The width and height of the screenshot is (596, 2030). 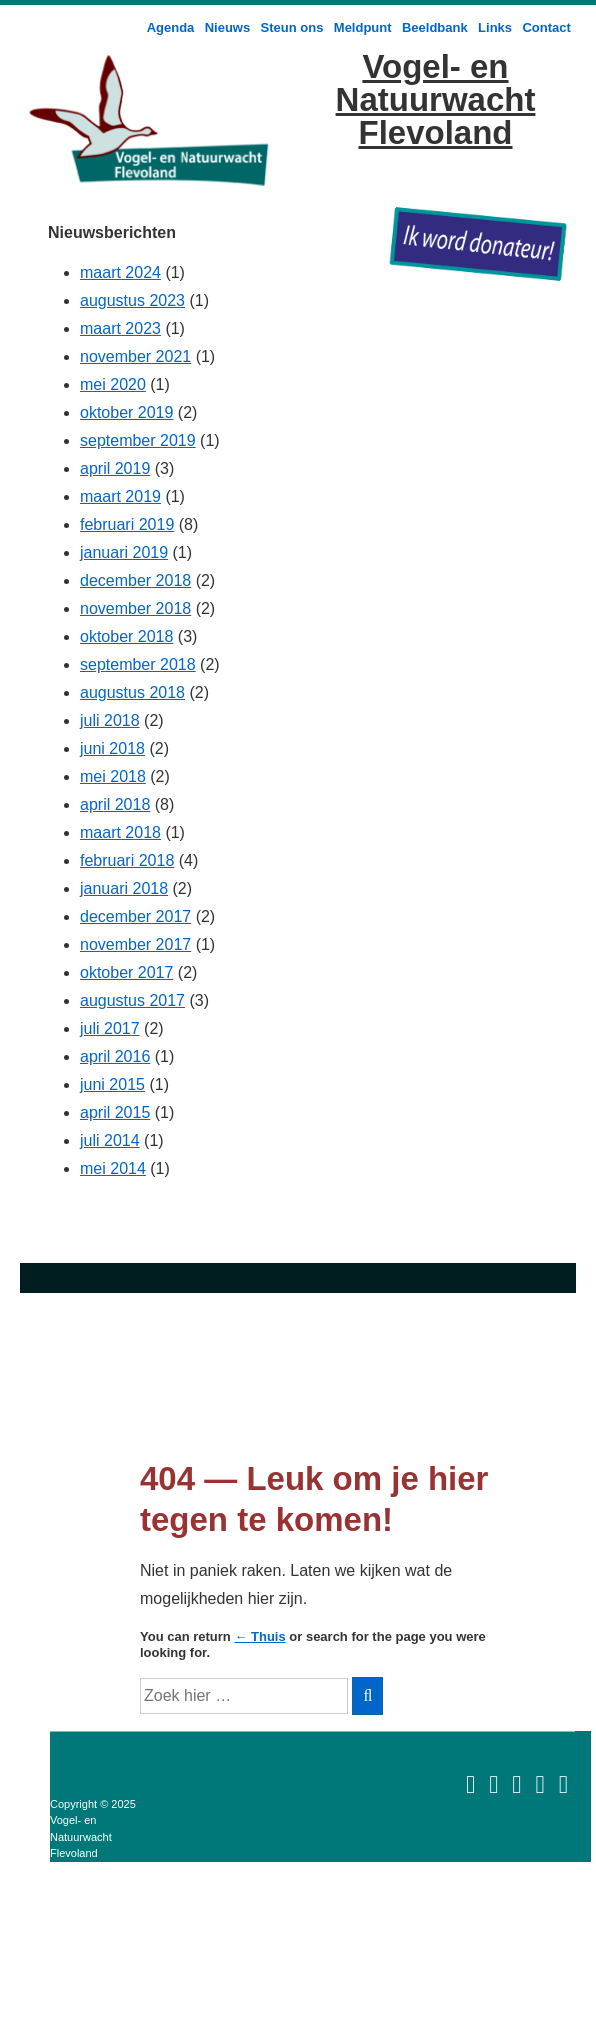 What do you see at coordinates (110, 1140) in the screenshot?
I see `juli 2014` at bounding box center [110, 1140].